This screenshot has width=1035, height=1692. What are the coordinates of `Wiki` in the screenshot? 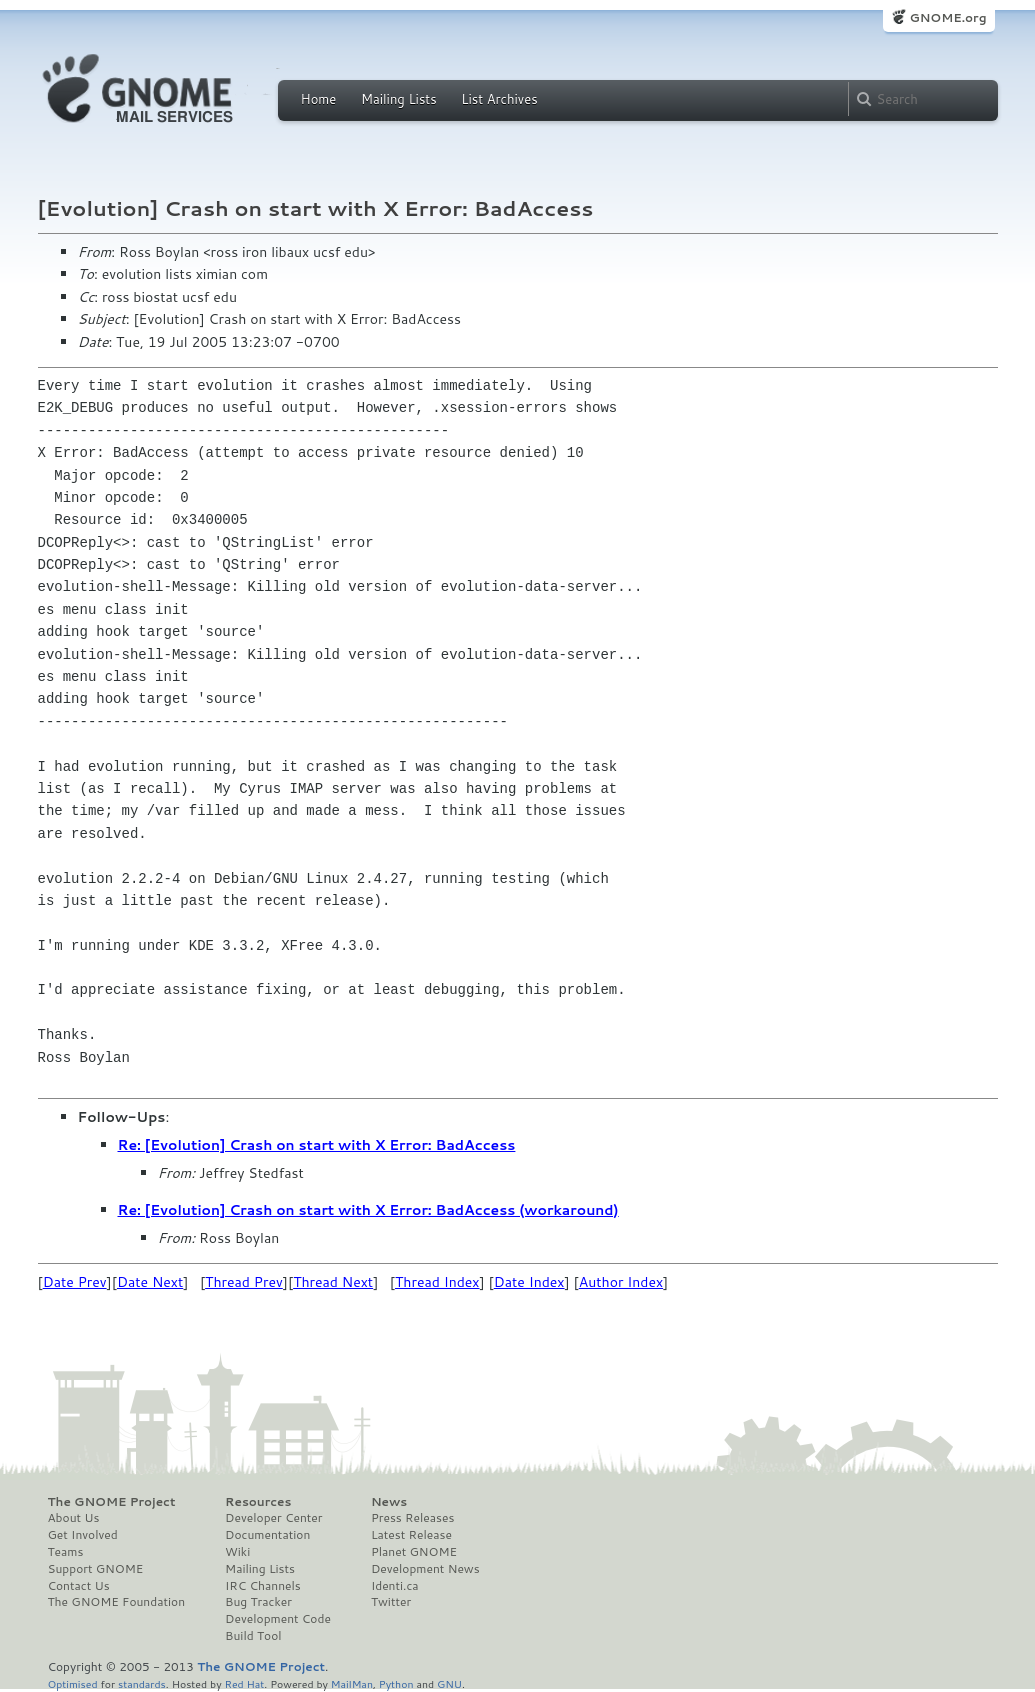 It's located at (237, 1552).